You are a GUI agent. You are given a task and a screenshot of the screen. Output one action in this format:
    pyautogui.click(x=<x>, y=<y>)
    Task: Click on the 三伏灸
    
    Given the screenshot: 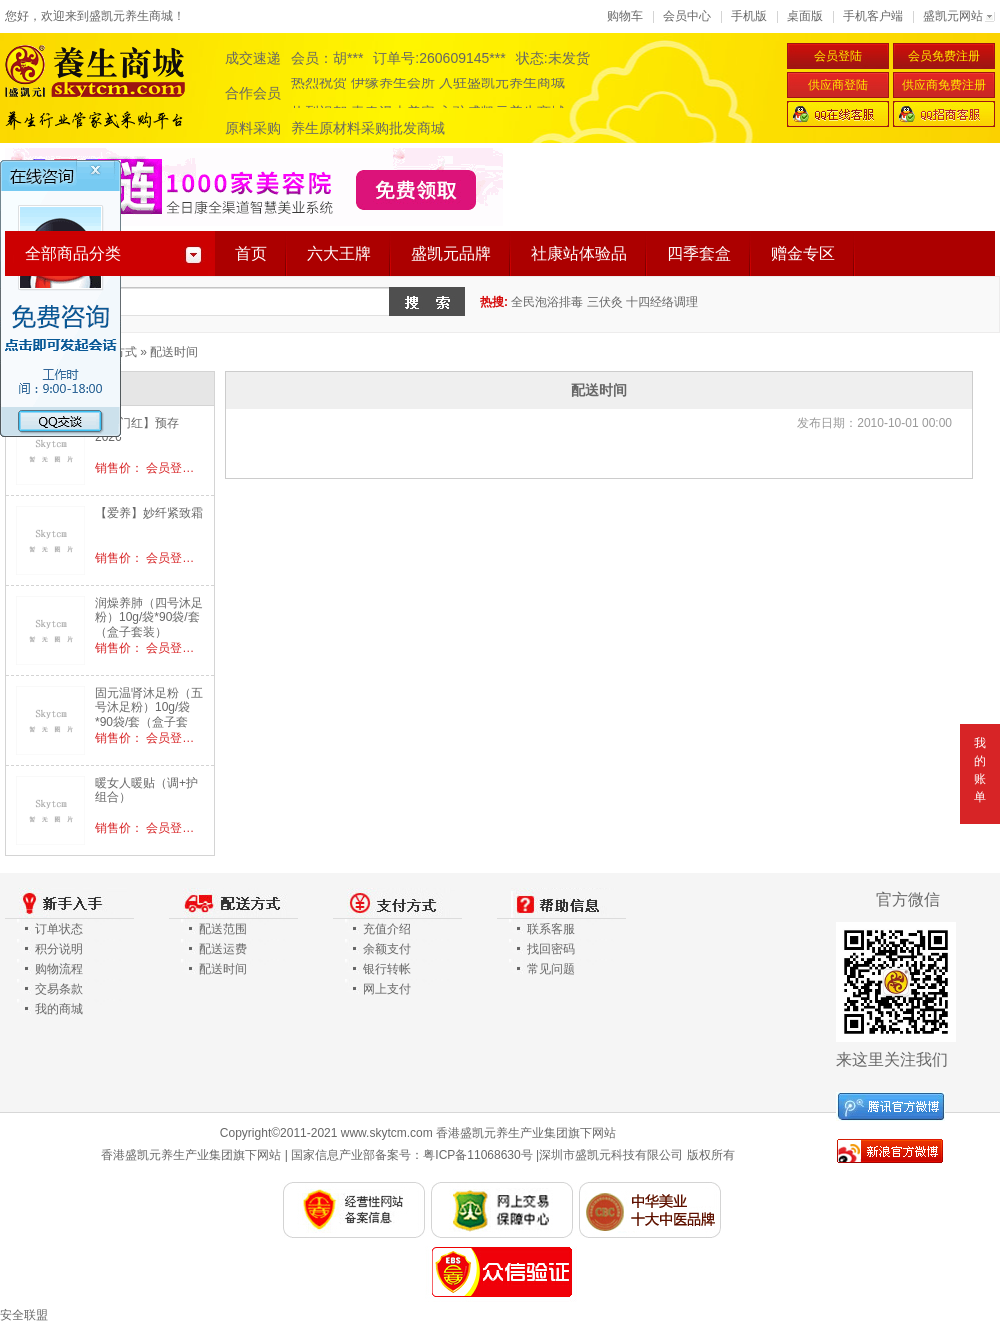 What is the action you would take?
    pyautogui.click(x=605, y=302)
    